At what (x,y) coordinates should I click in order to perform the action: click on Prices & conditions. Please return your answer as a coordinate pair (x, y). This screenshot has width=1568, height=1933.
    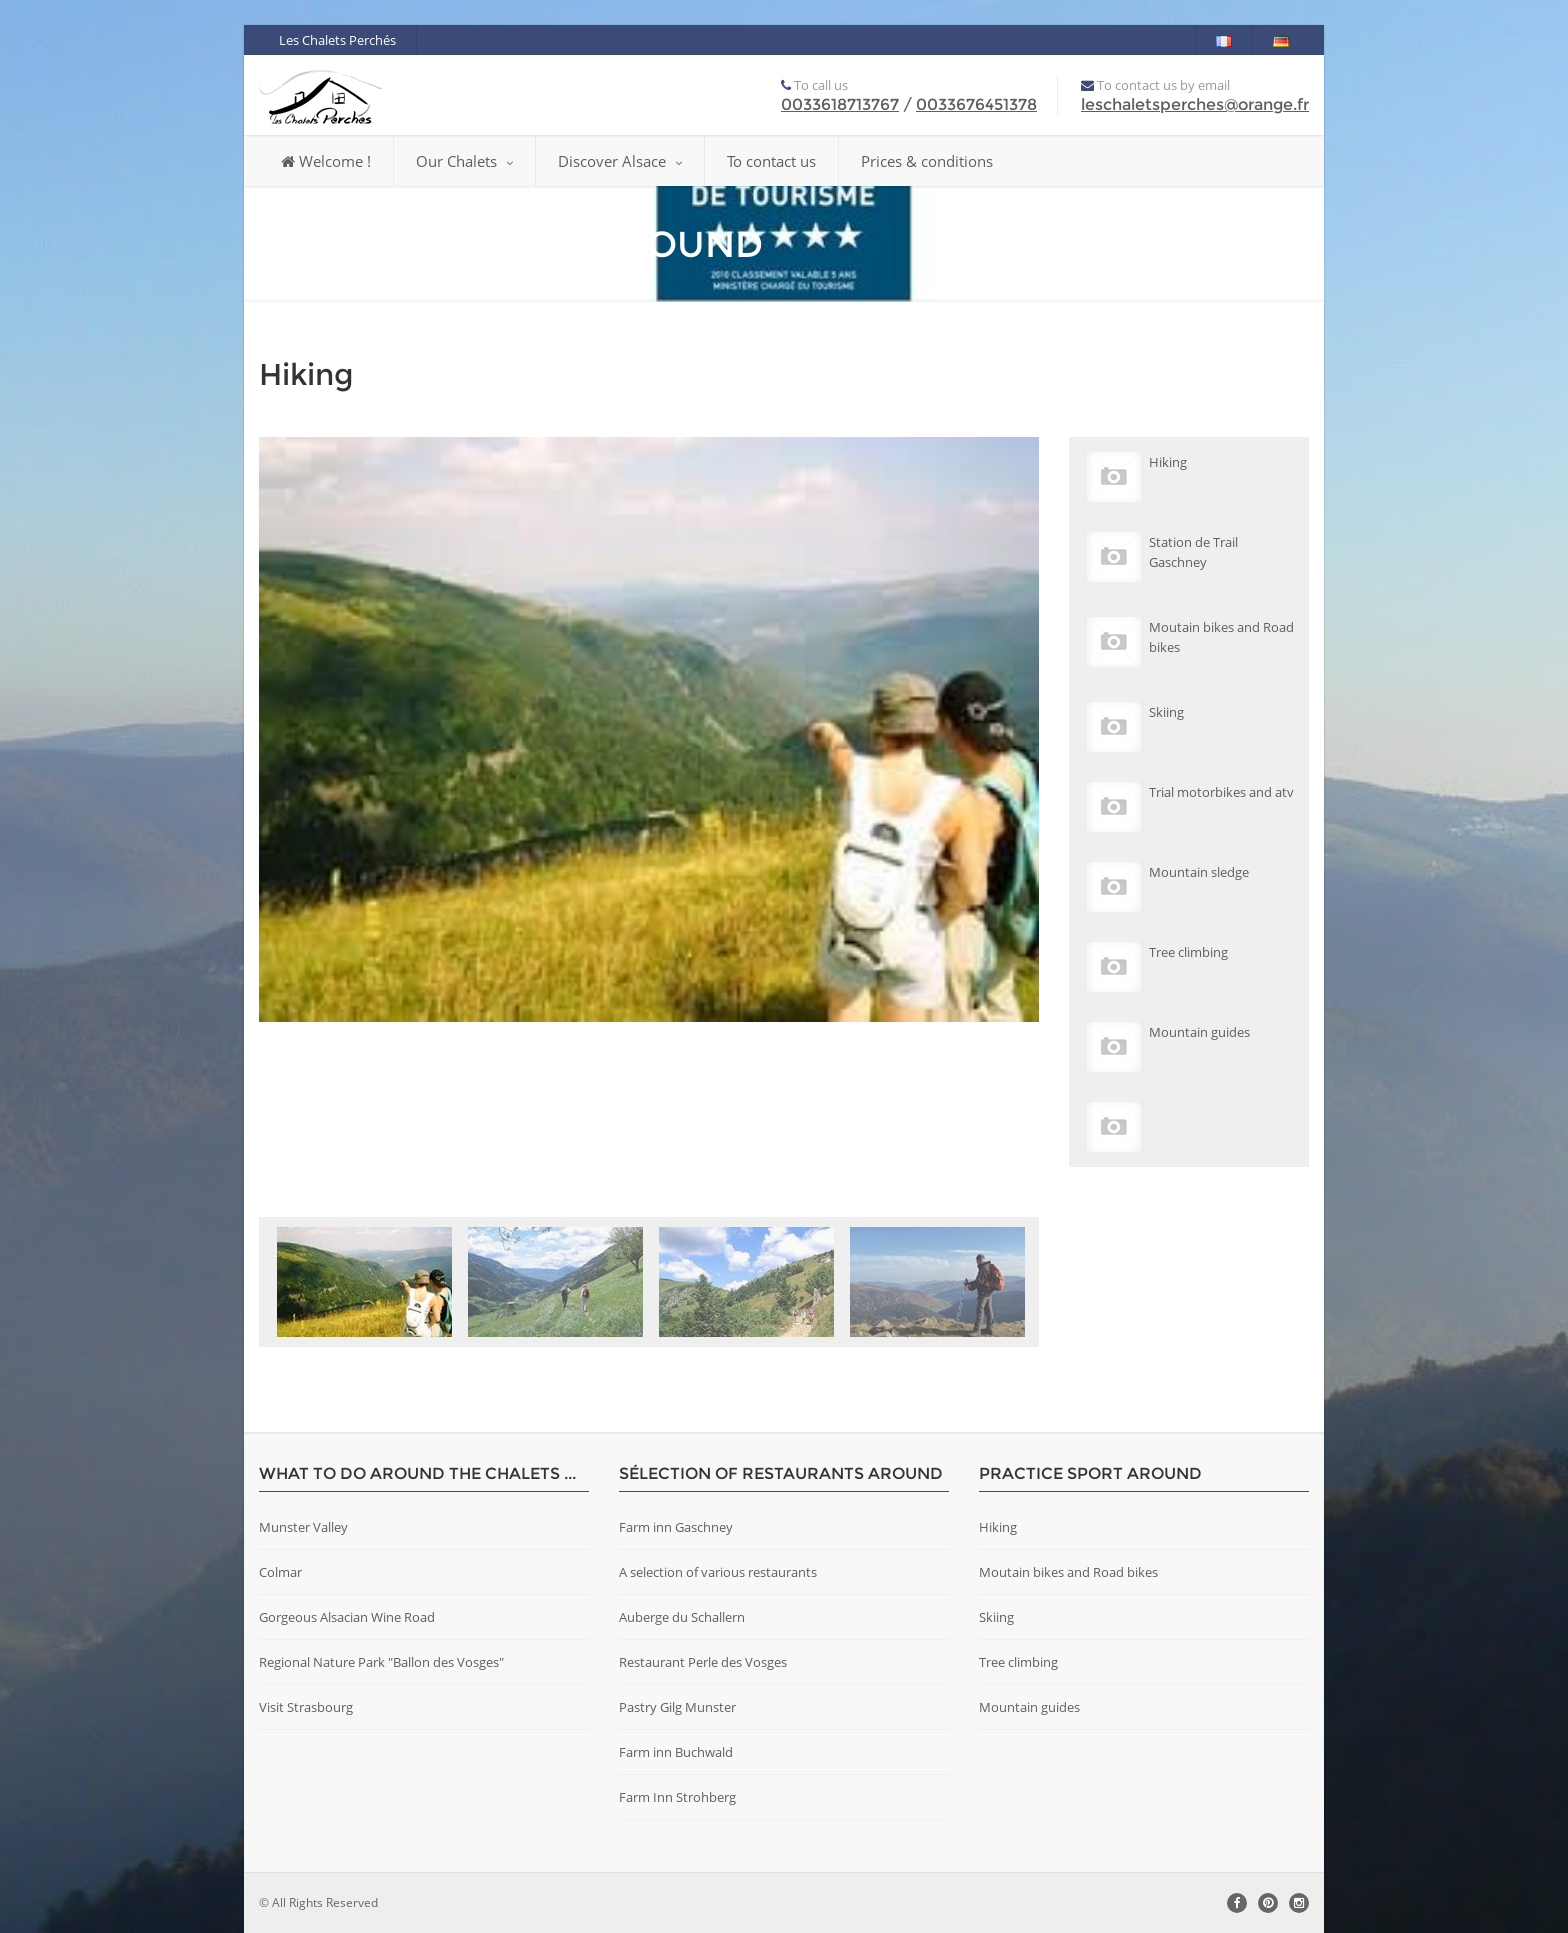
    Looking at the image, I should click on (927, 161).